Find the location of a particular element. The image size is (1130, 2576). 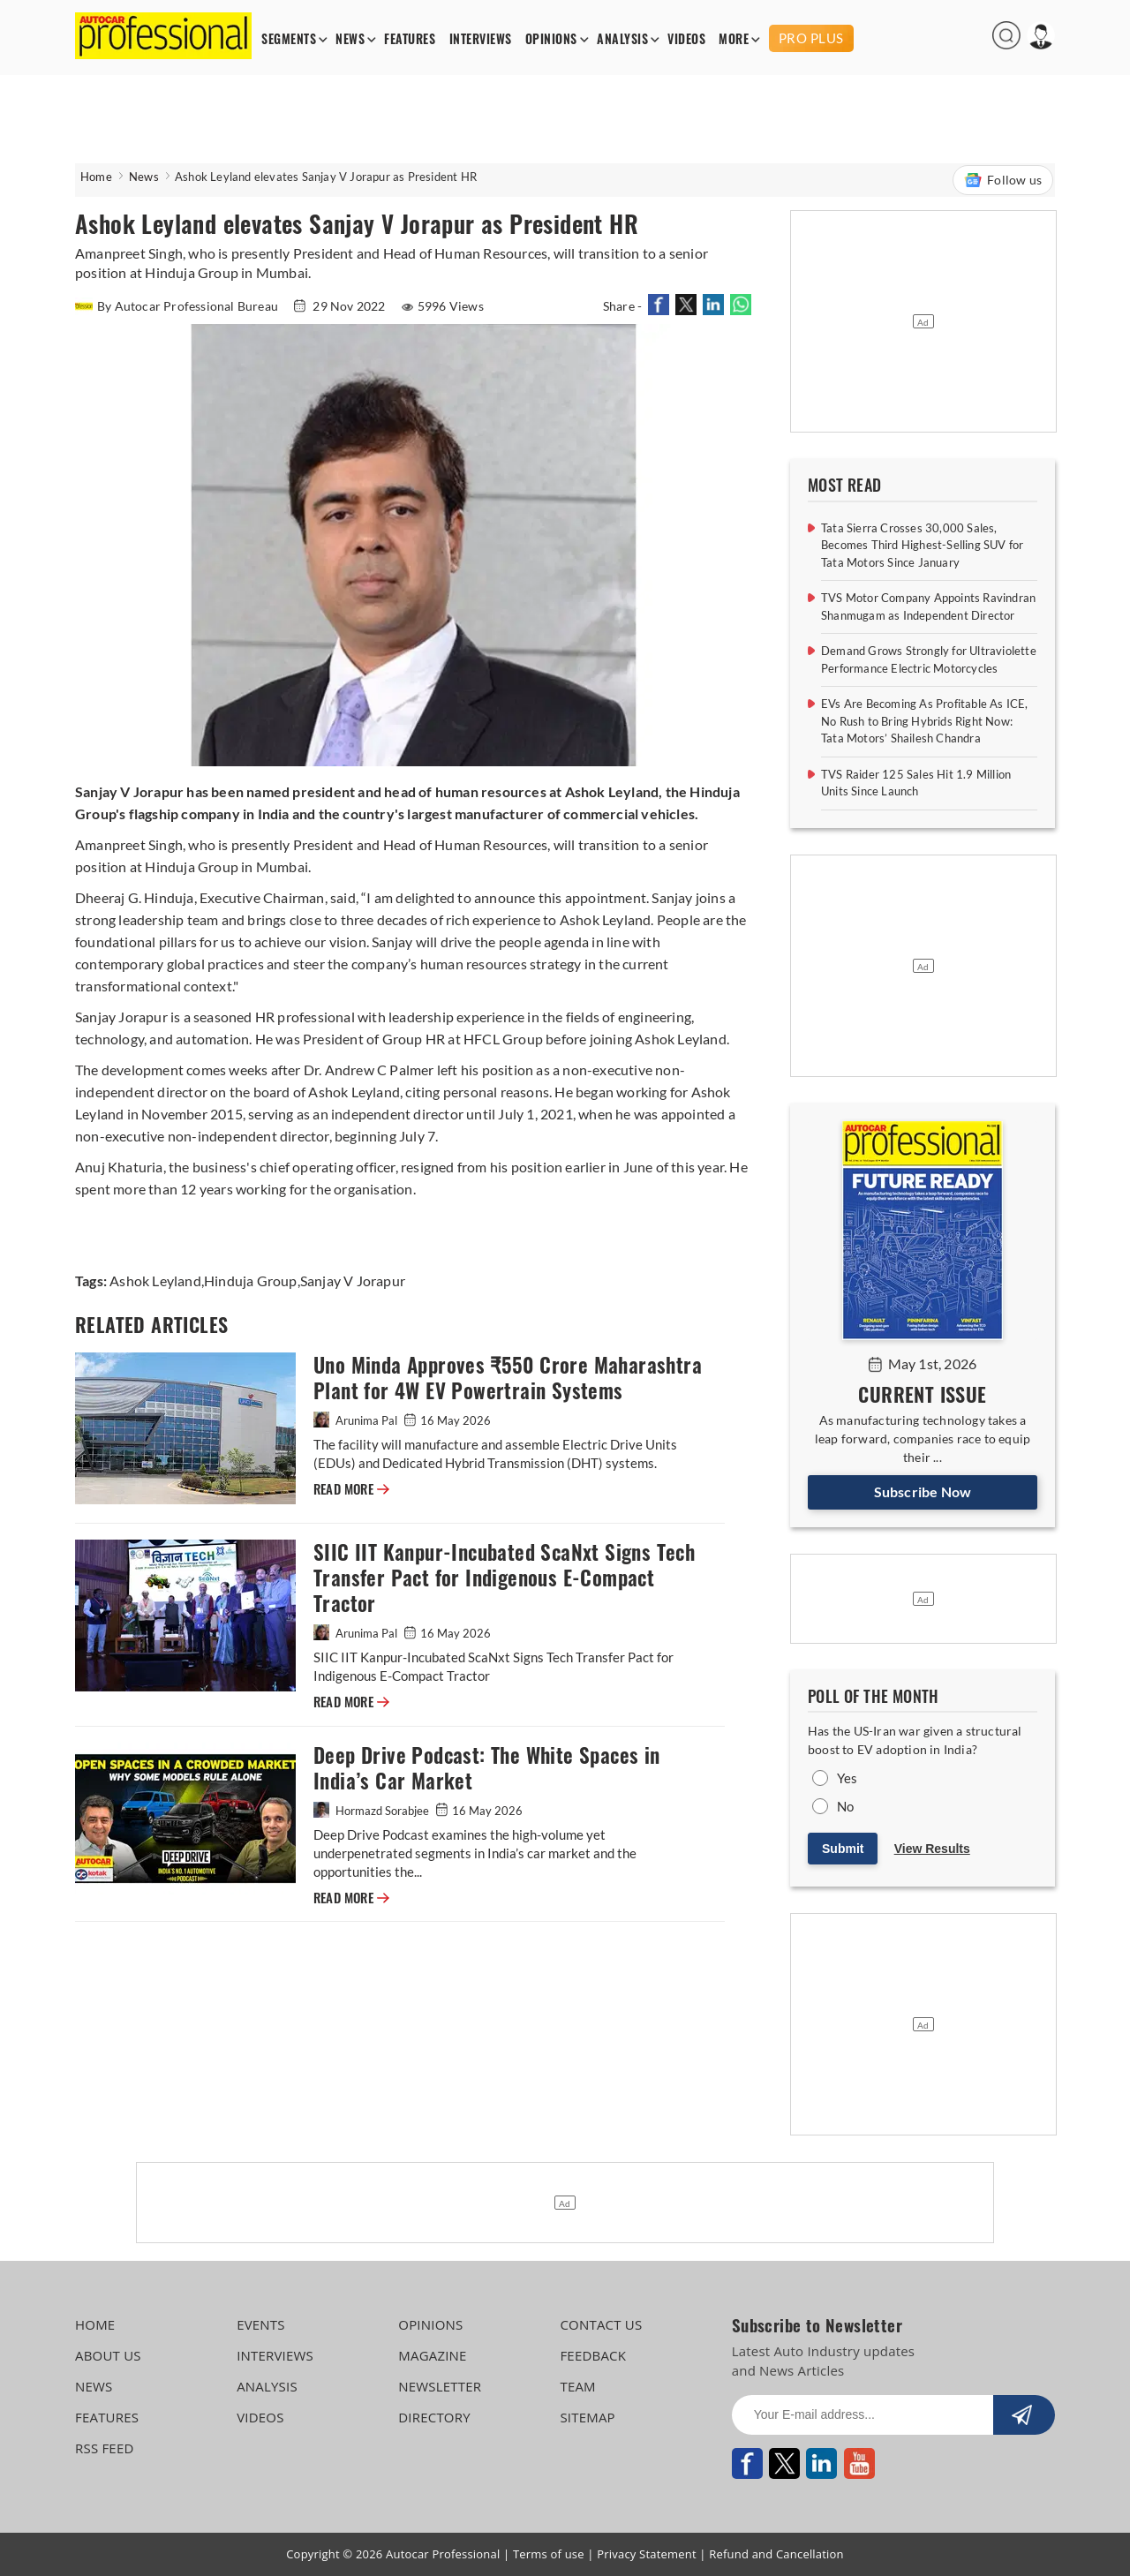

MAGAZINE is located at coordinates (432, 2355).